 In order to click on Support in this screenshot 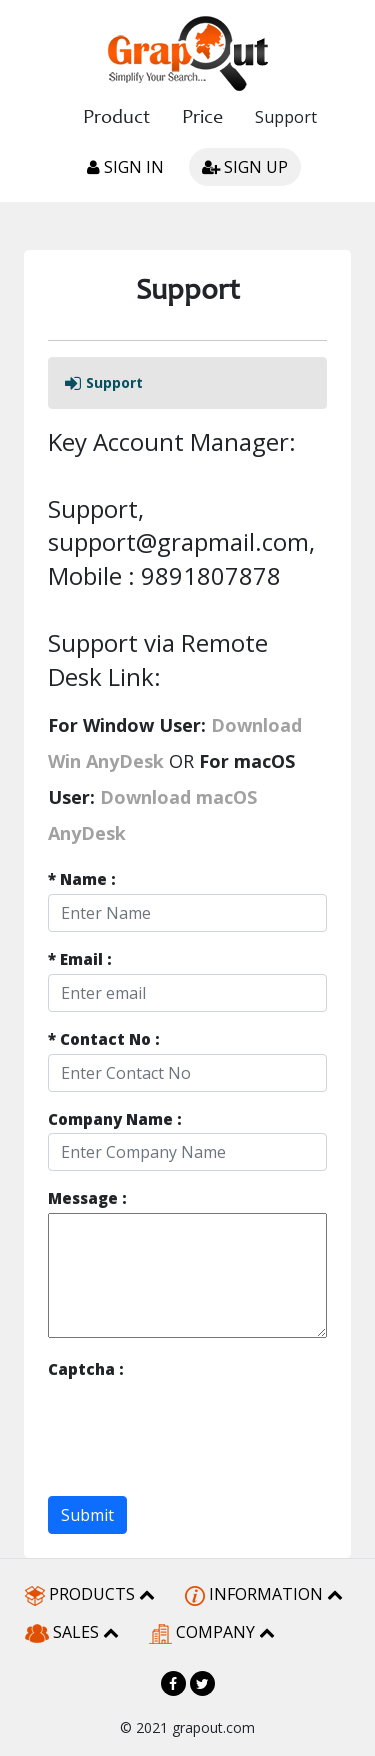, I will do `click(286, 117)`.